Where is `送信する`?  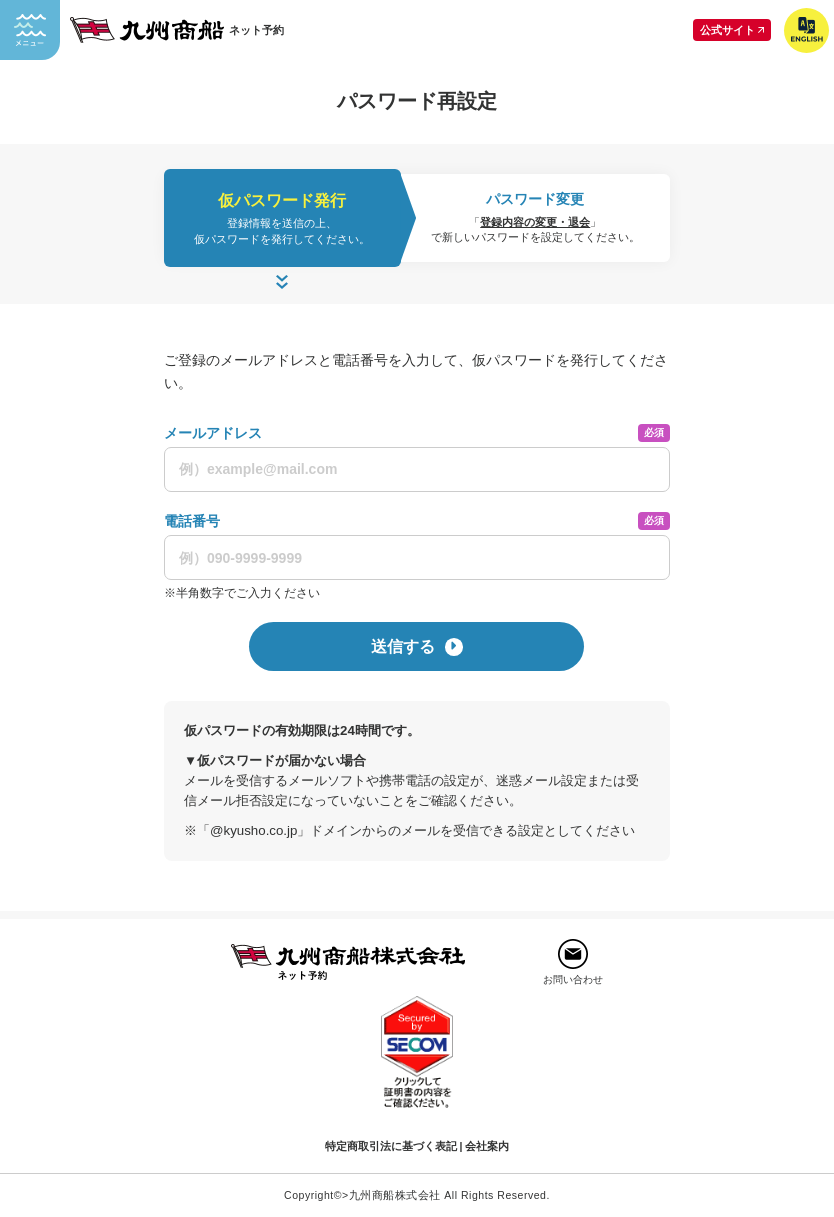
送信する is located at coordinates (417, 646).